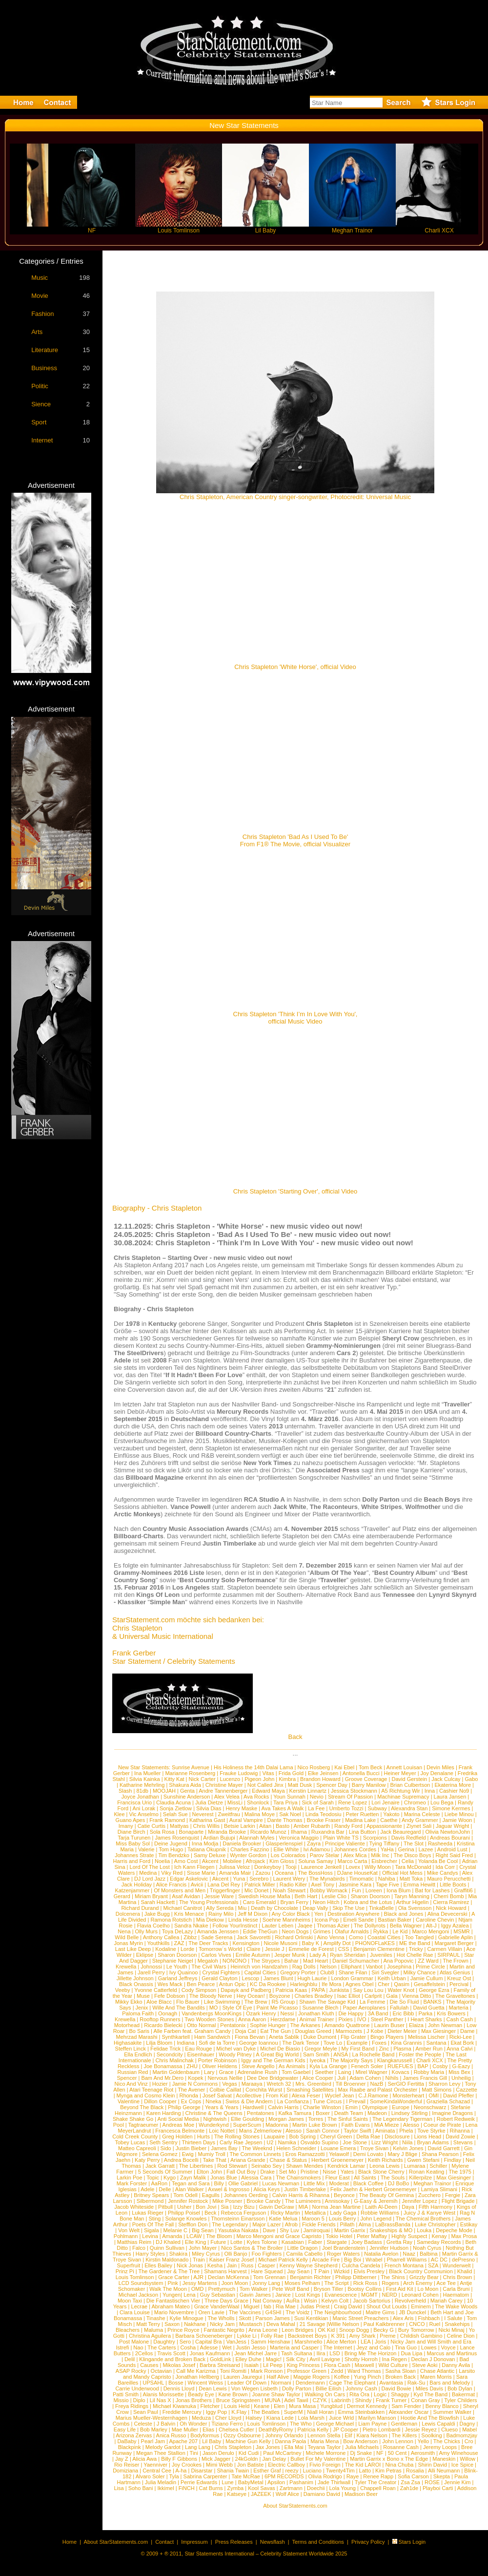  Describe the element at coordinates (314, 1996) in the screenshot. I see `Charles Bradley` at that location.